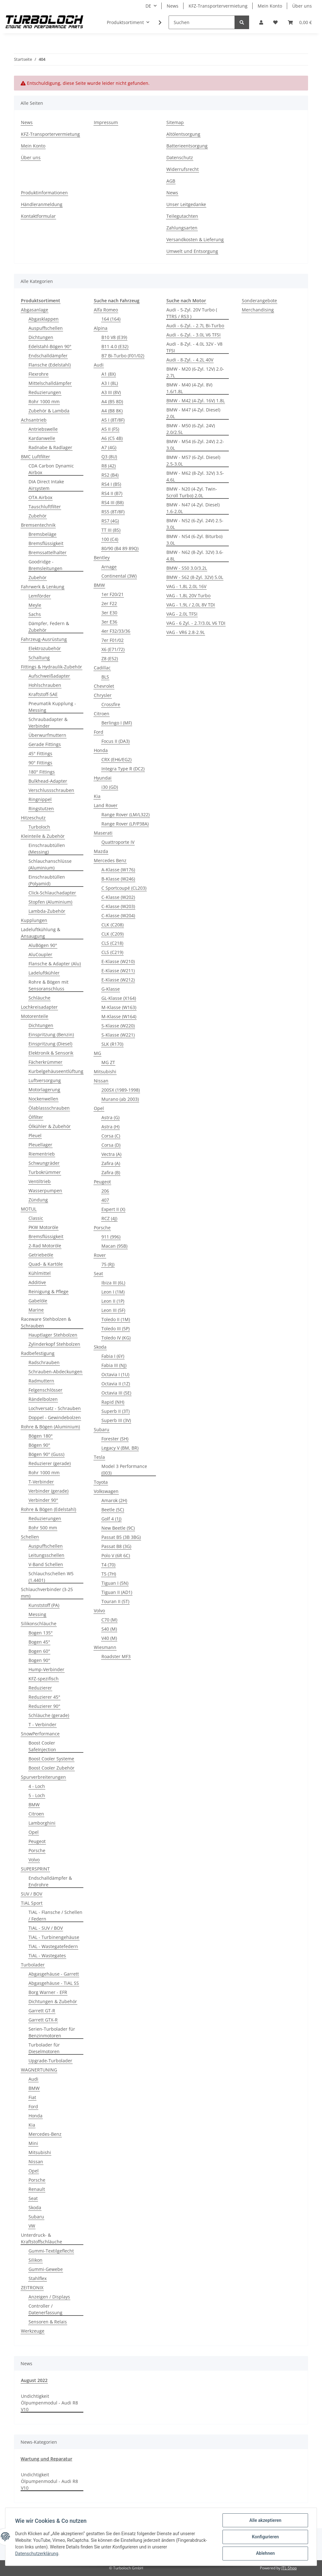  I want to click on Abgasanlage, so click(34, 310).